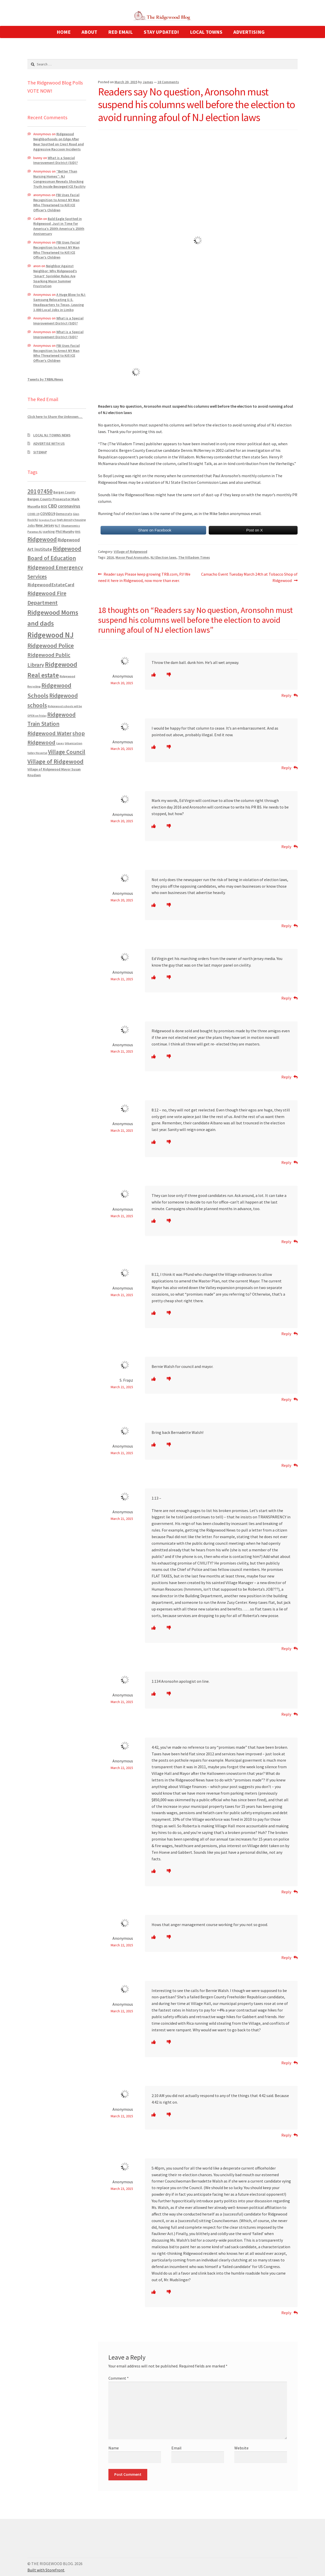 The image size is (325, 2576). What do you see at coordinates (168, 82) in the screenshot?
I see `18 Comments` at bounding box center [168, 82].